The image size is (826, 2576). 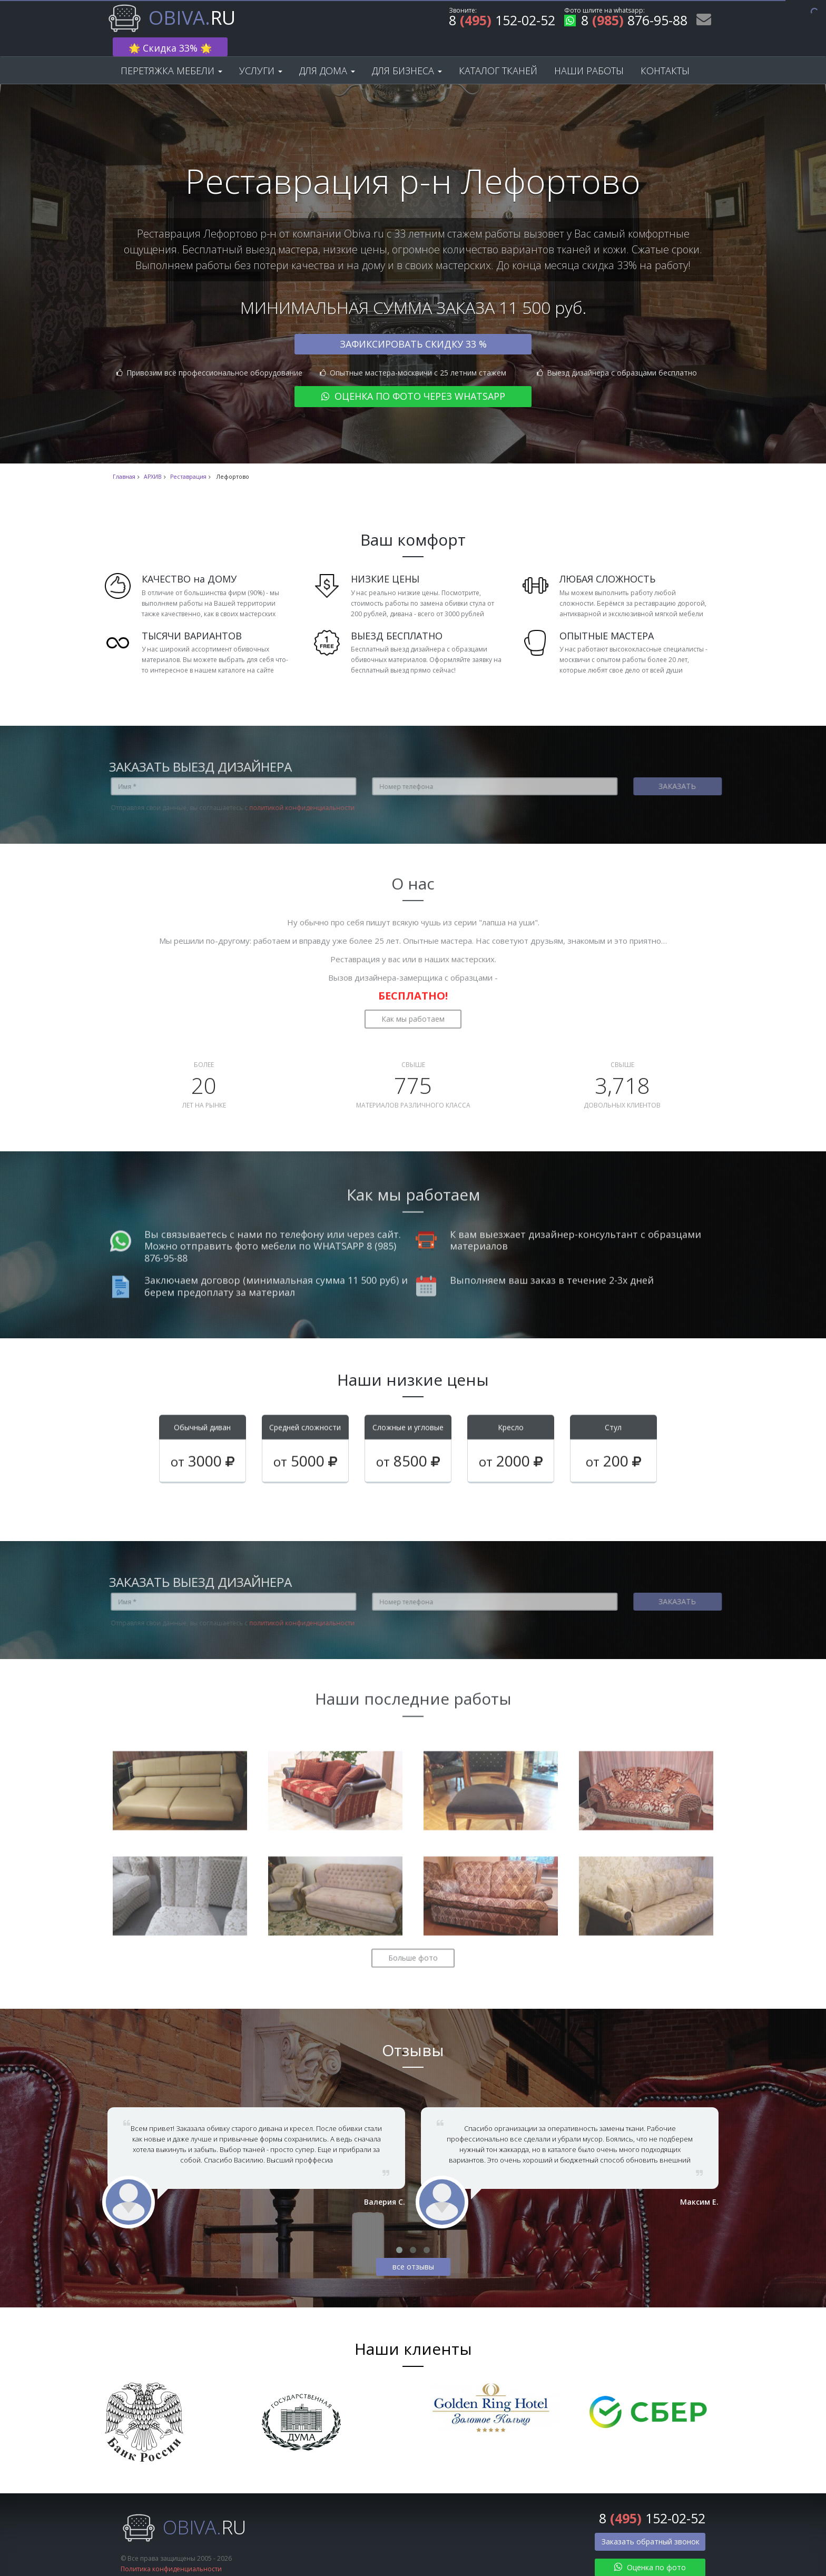 What do you see at coordinates (498, 53) in the screenshot?
I see `Каталог тканей` at bounding box center [498, 53].